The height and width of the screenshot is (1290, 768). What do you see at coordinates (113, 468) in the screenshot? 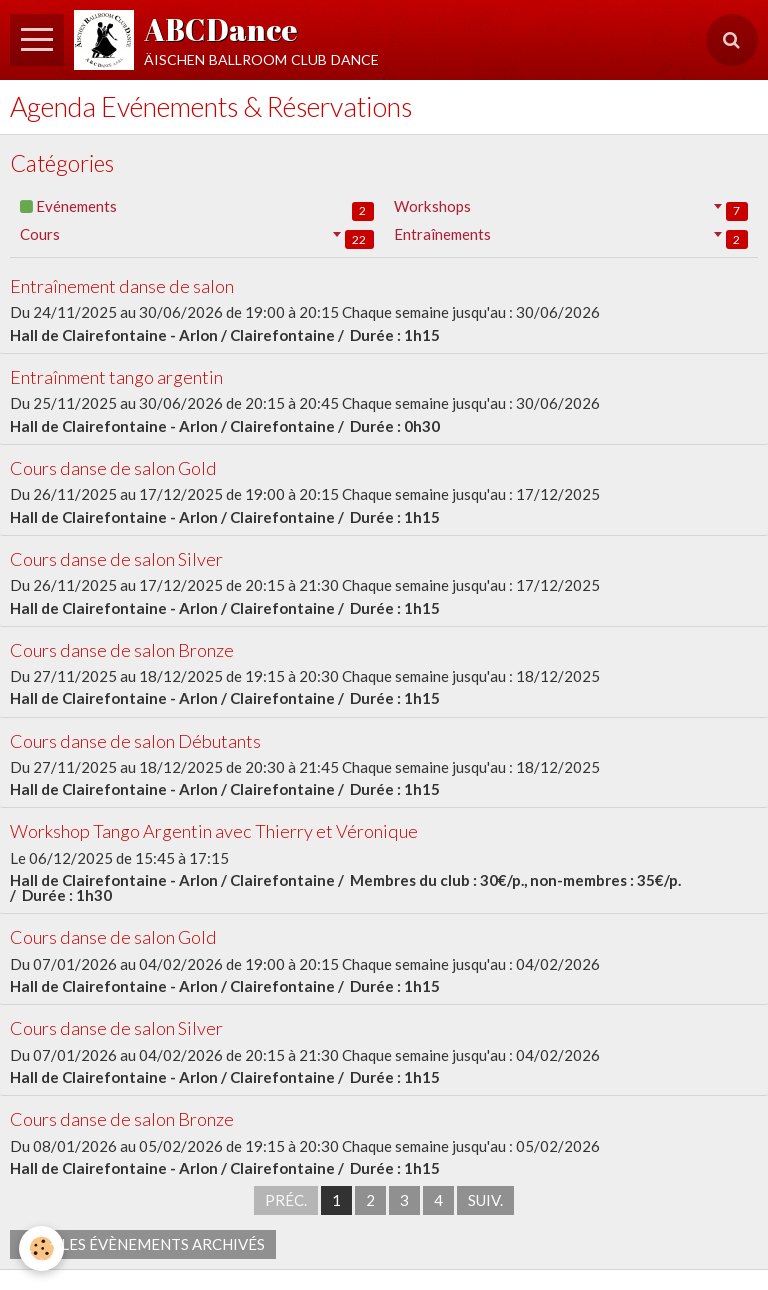
I see `Cours danse de salon Gold` at bounding box center [113, 468].